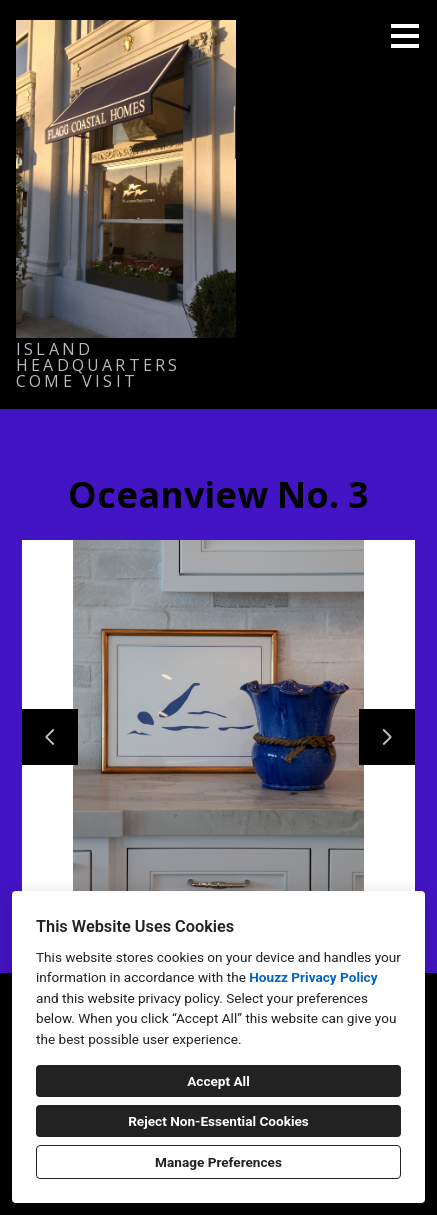 This screenshot has width=437, height=1215. Describe the element at coordinates (313, 977) in the screenshot. I see `Houzz Privacy Policy` at that location.